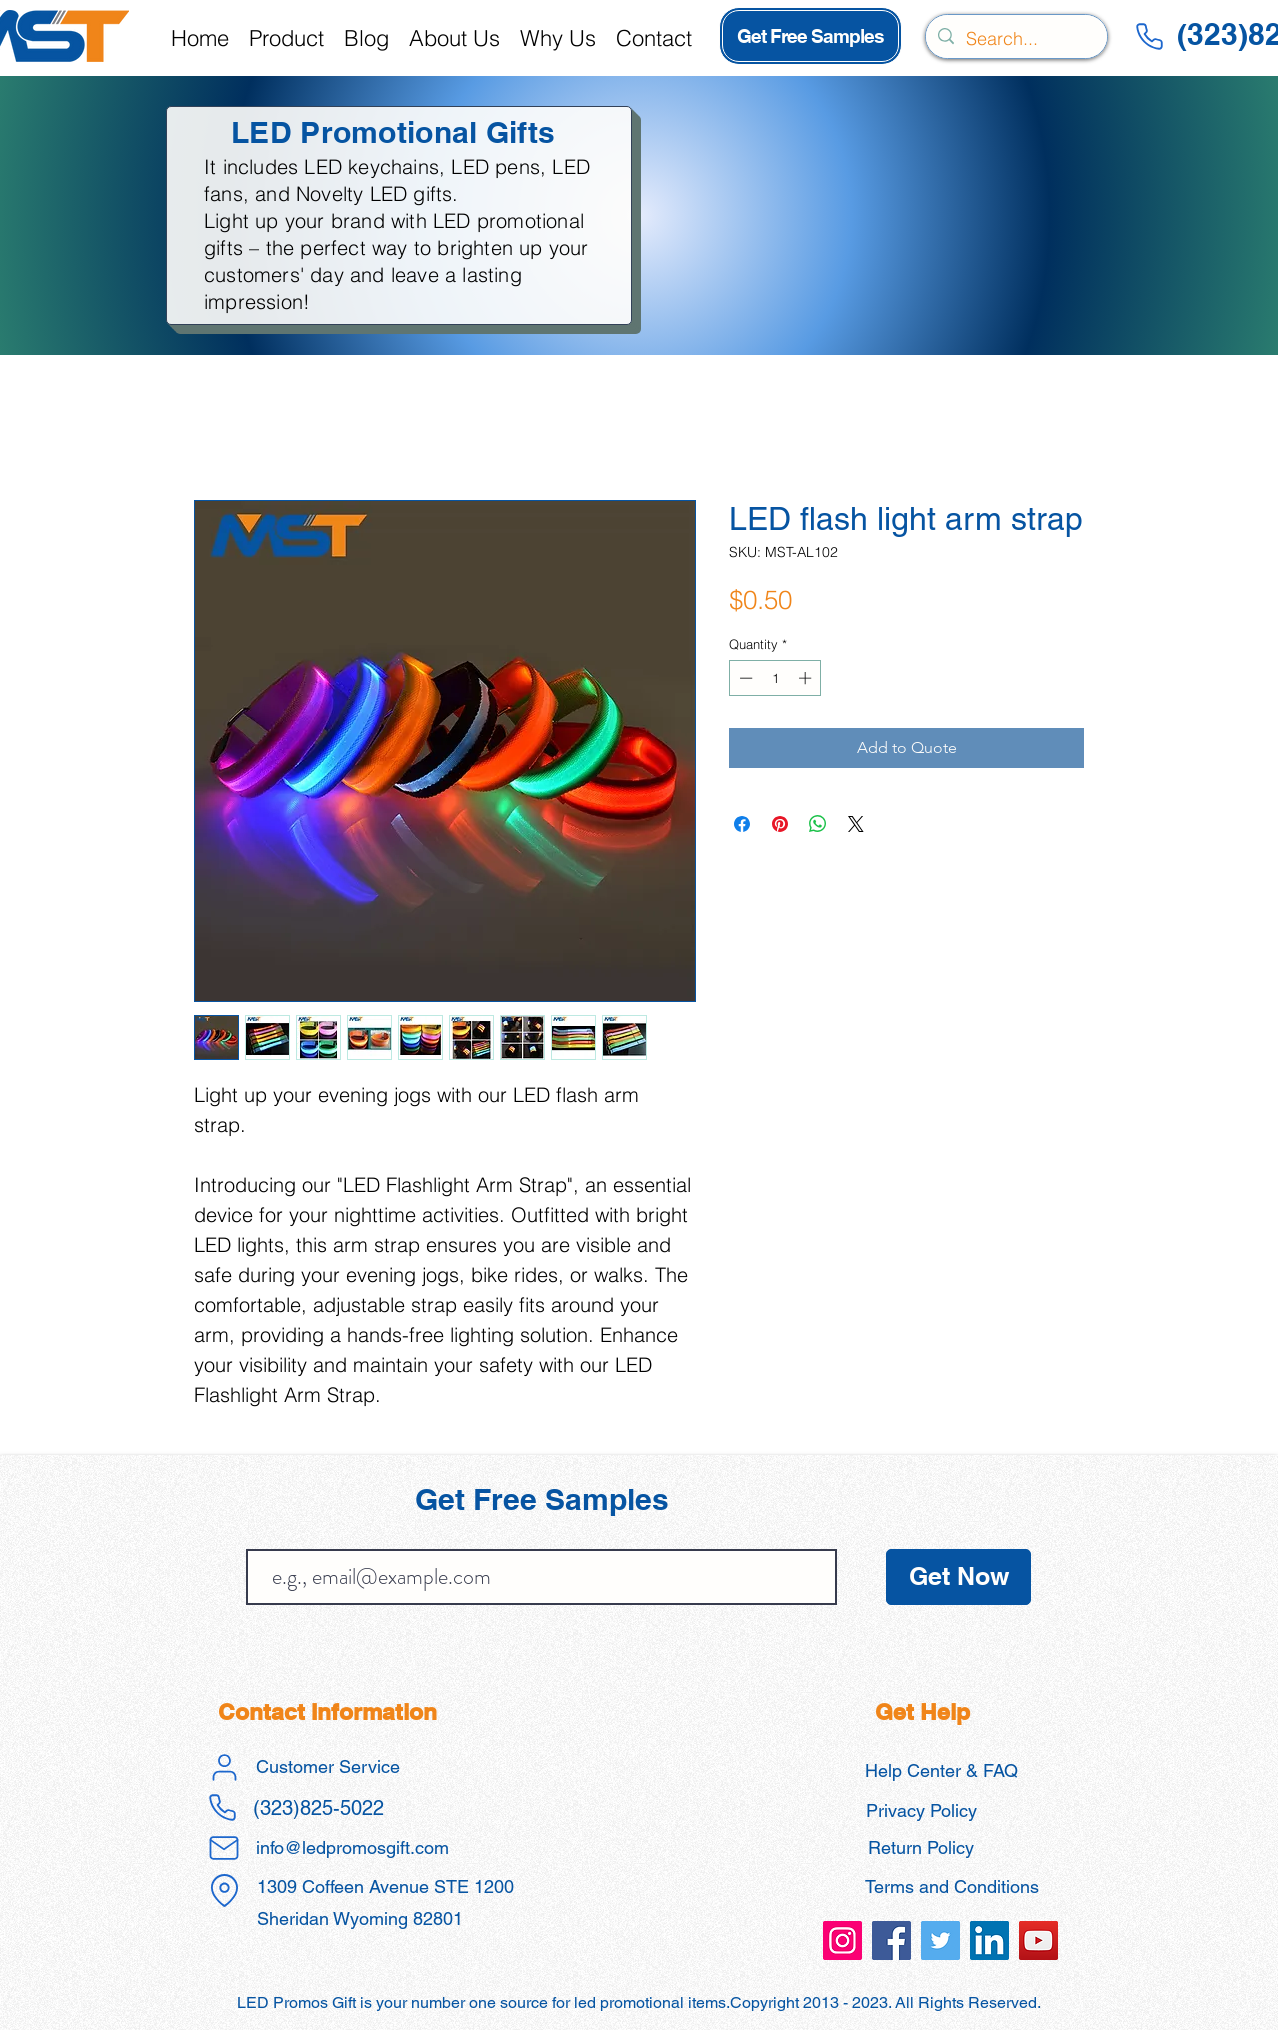 This screenshot has height=2030, width=1278. Describe the element at coordinates (1149, 36) in the screenshot. I see `[Phone]` at that location.